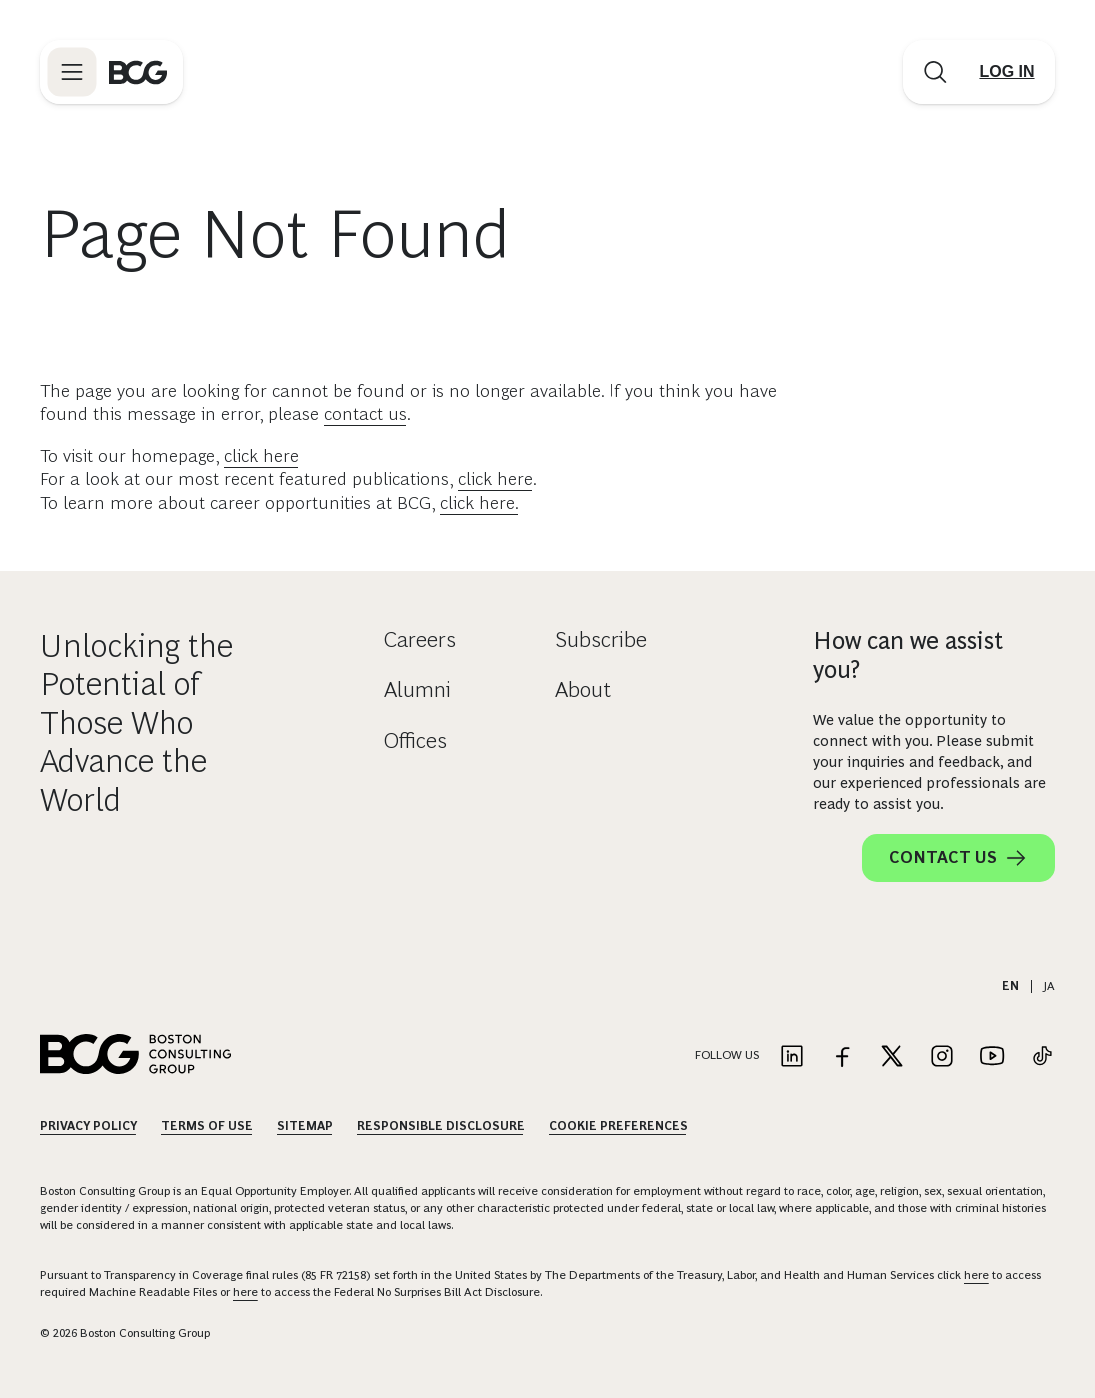 This screenshot has height=1398, width=1095. I want to click on Offices, so click(415, 740).